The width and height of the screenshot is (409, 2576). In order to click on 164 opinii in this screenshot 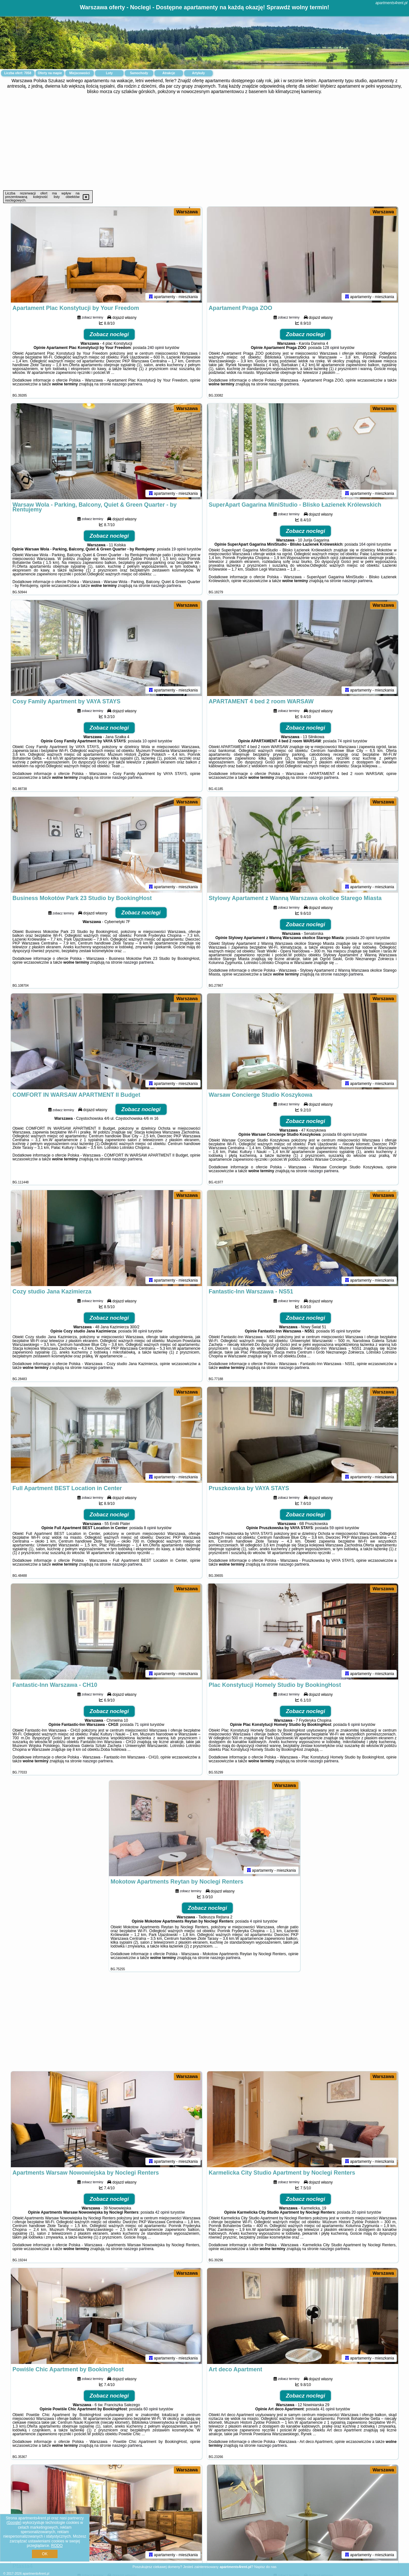, I will do `click(367, 544)`.